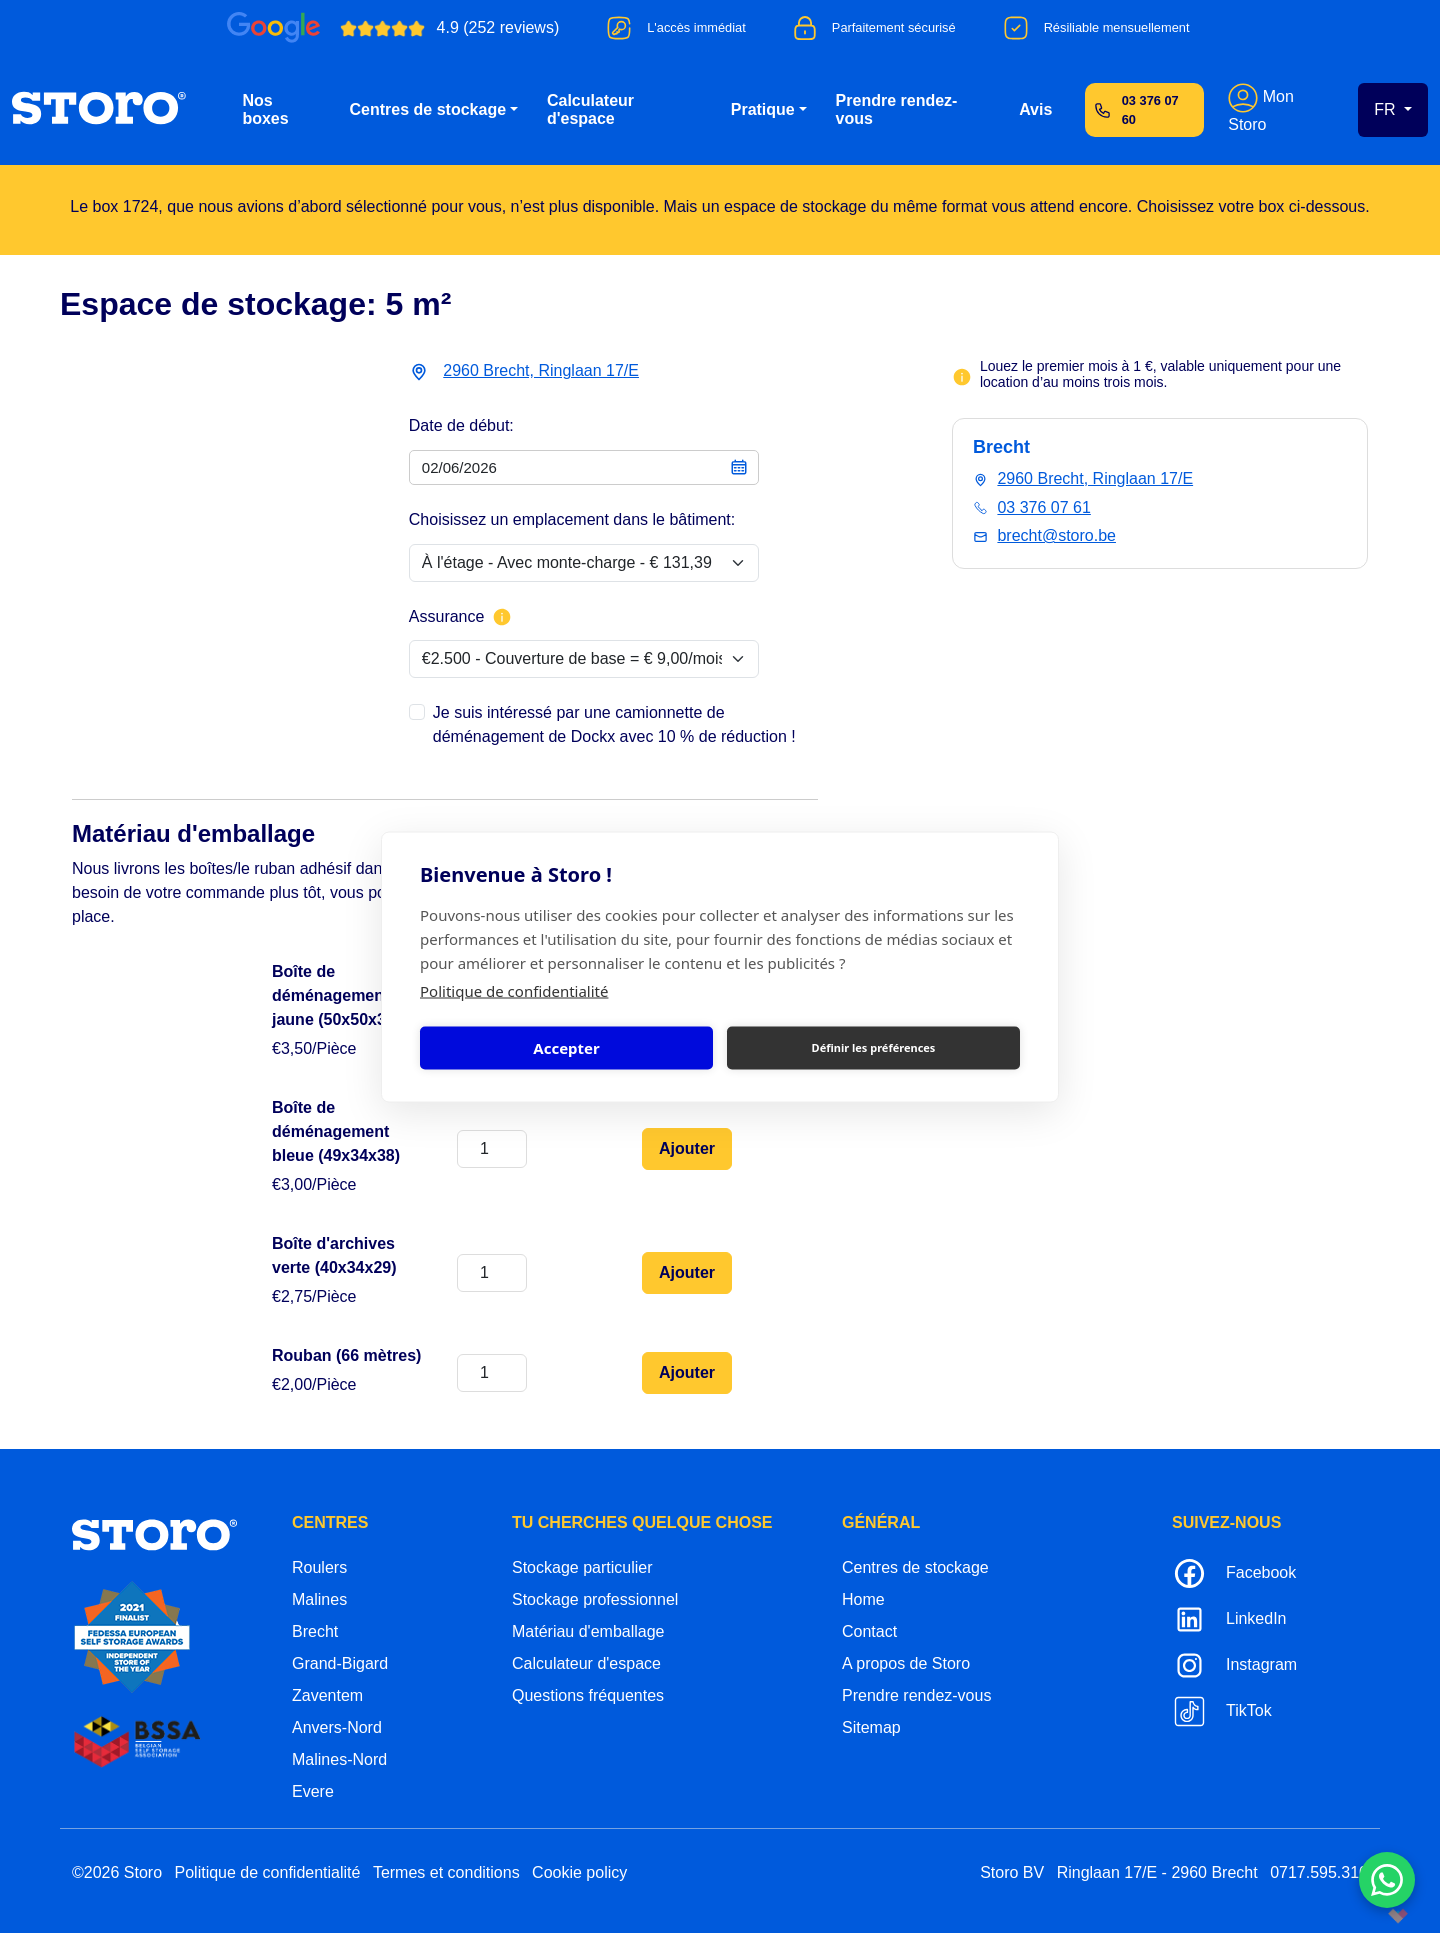 This screenshot has width=1440, height=1933. What do you see at coordinates (863, 1599) in the screenshot?
I see `Home` at bounding box center [863, 1599].